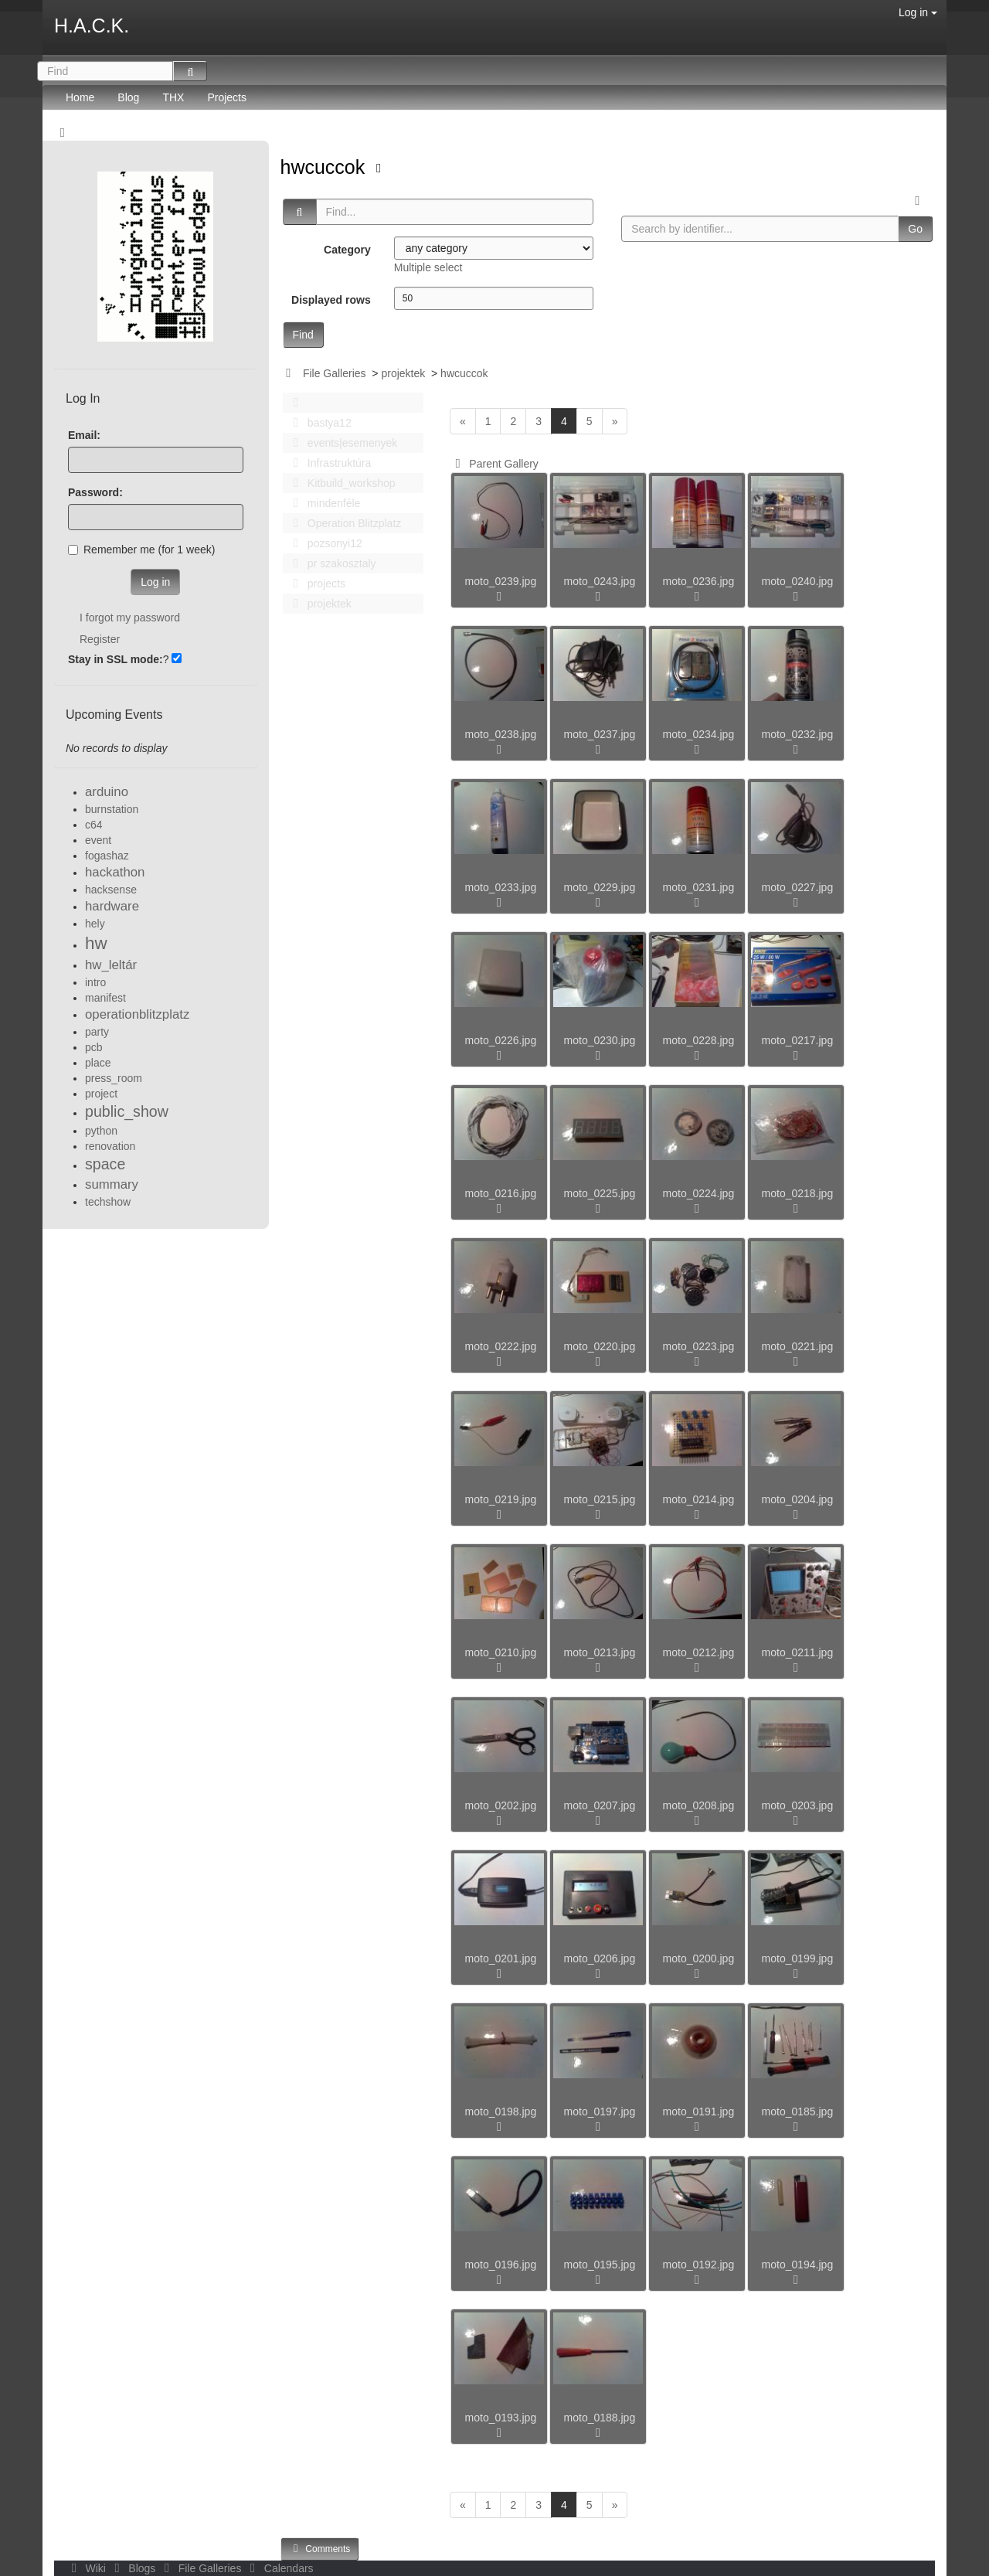  Describe the element at coordinates (340, 483) in the screenshot. I see `Kitbuild_workshop` at that location.